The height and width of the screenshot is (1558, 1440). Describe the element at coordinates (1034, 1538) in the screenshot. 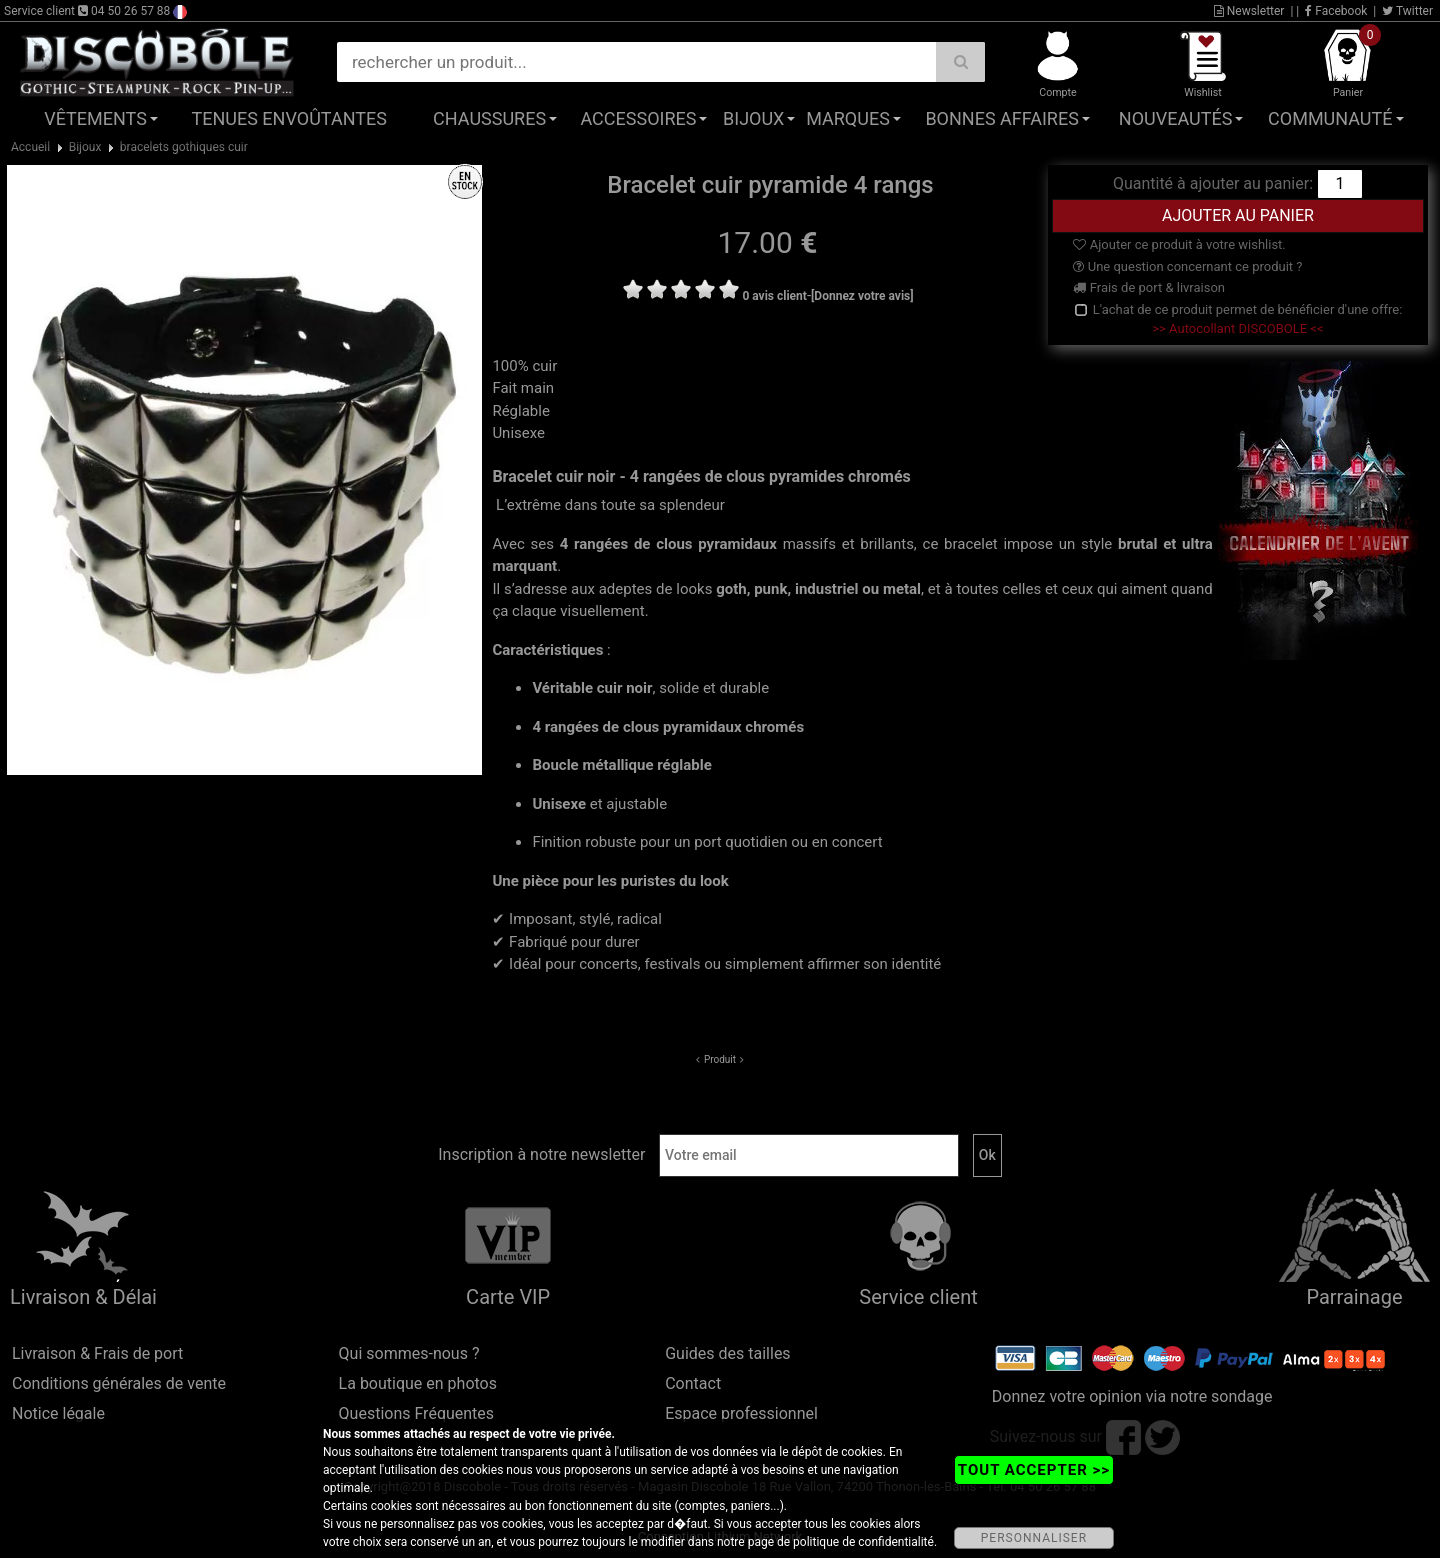

I see `PERSONNALISER` at that location.